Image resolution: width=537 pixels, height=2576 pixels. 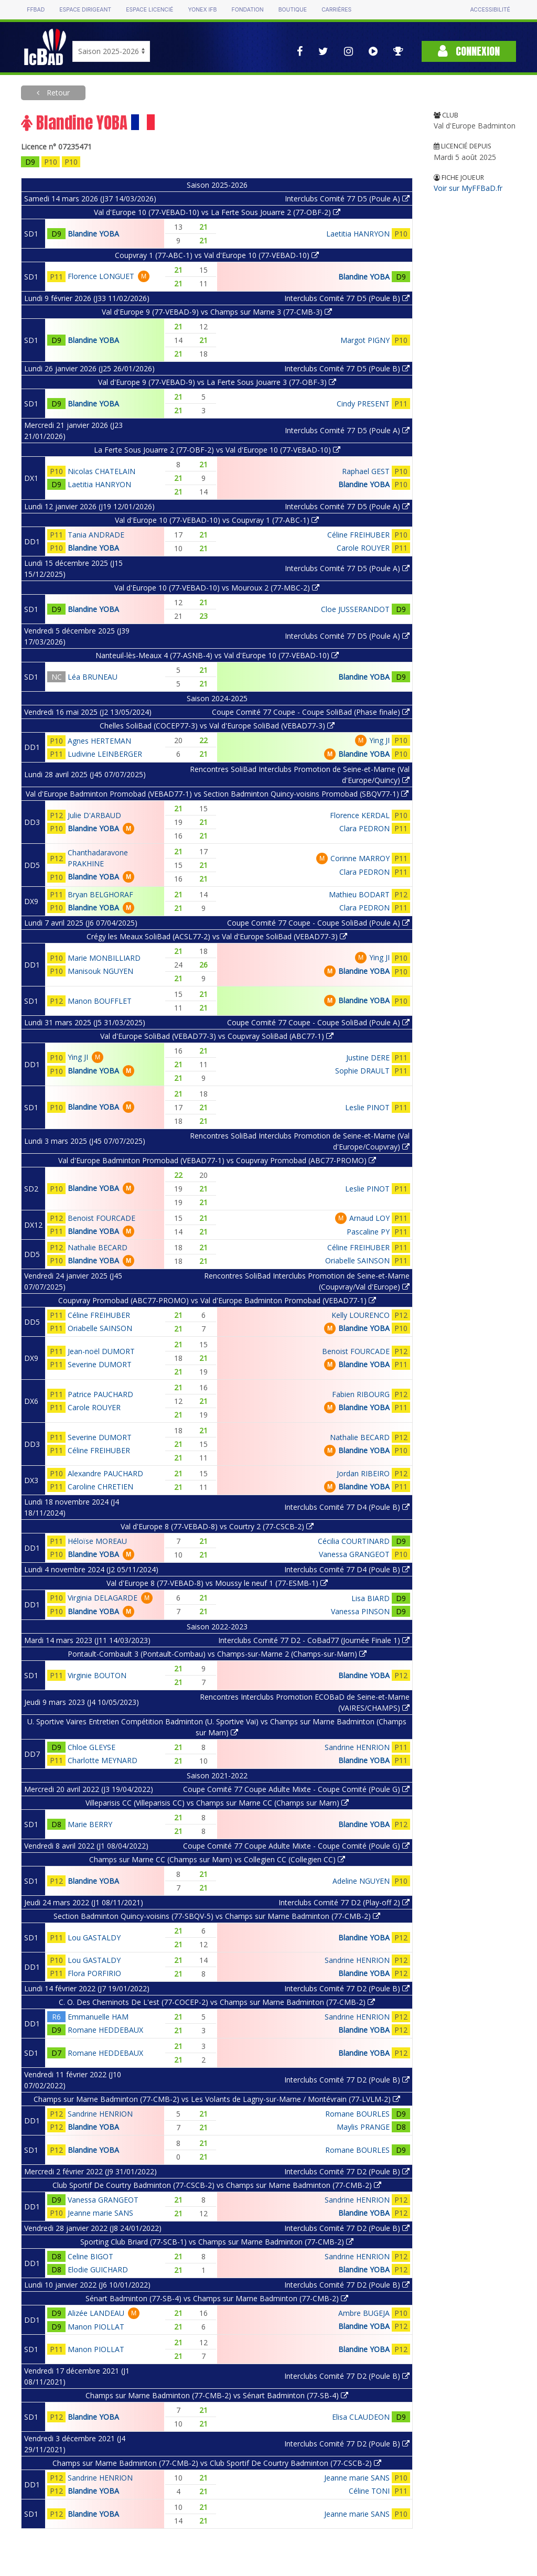 What do you see at coordinates (105, 754) in the screenshot?
I see `Ludivine LEINBERGER` at bounding box center [105, 754].